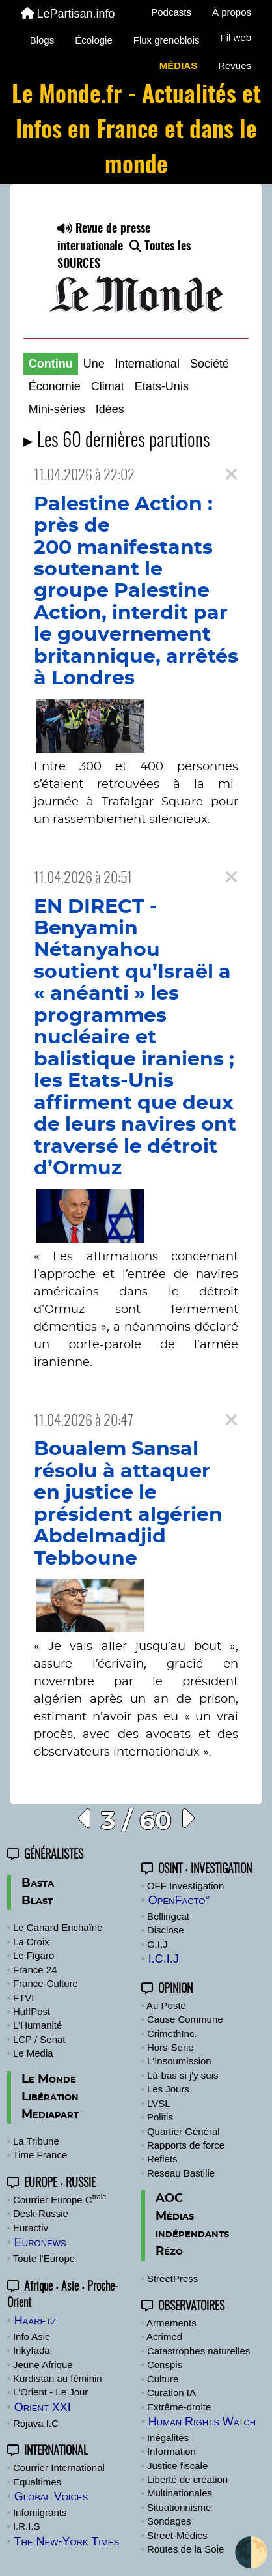 The width and height of the screenshot is (272, 2576). What do you see at coordinates (50, 2391) in the screenshot?
I see `L'Orient - Le Jour` at bounding box center [50, 2391].